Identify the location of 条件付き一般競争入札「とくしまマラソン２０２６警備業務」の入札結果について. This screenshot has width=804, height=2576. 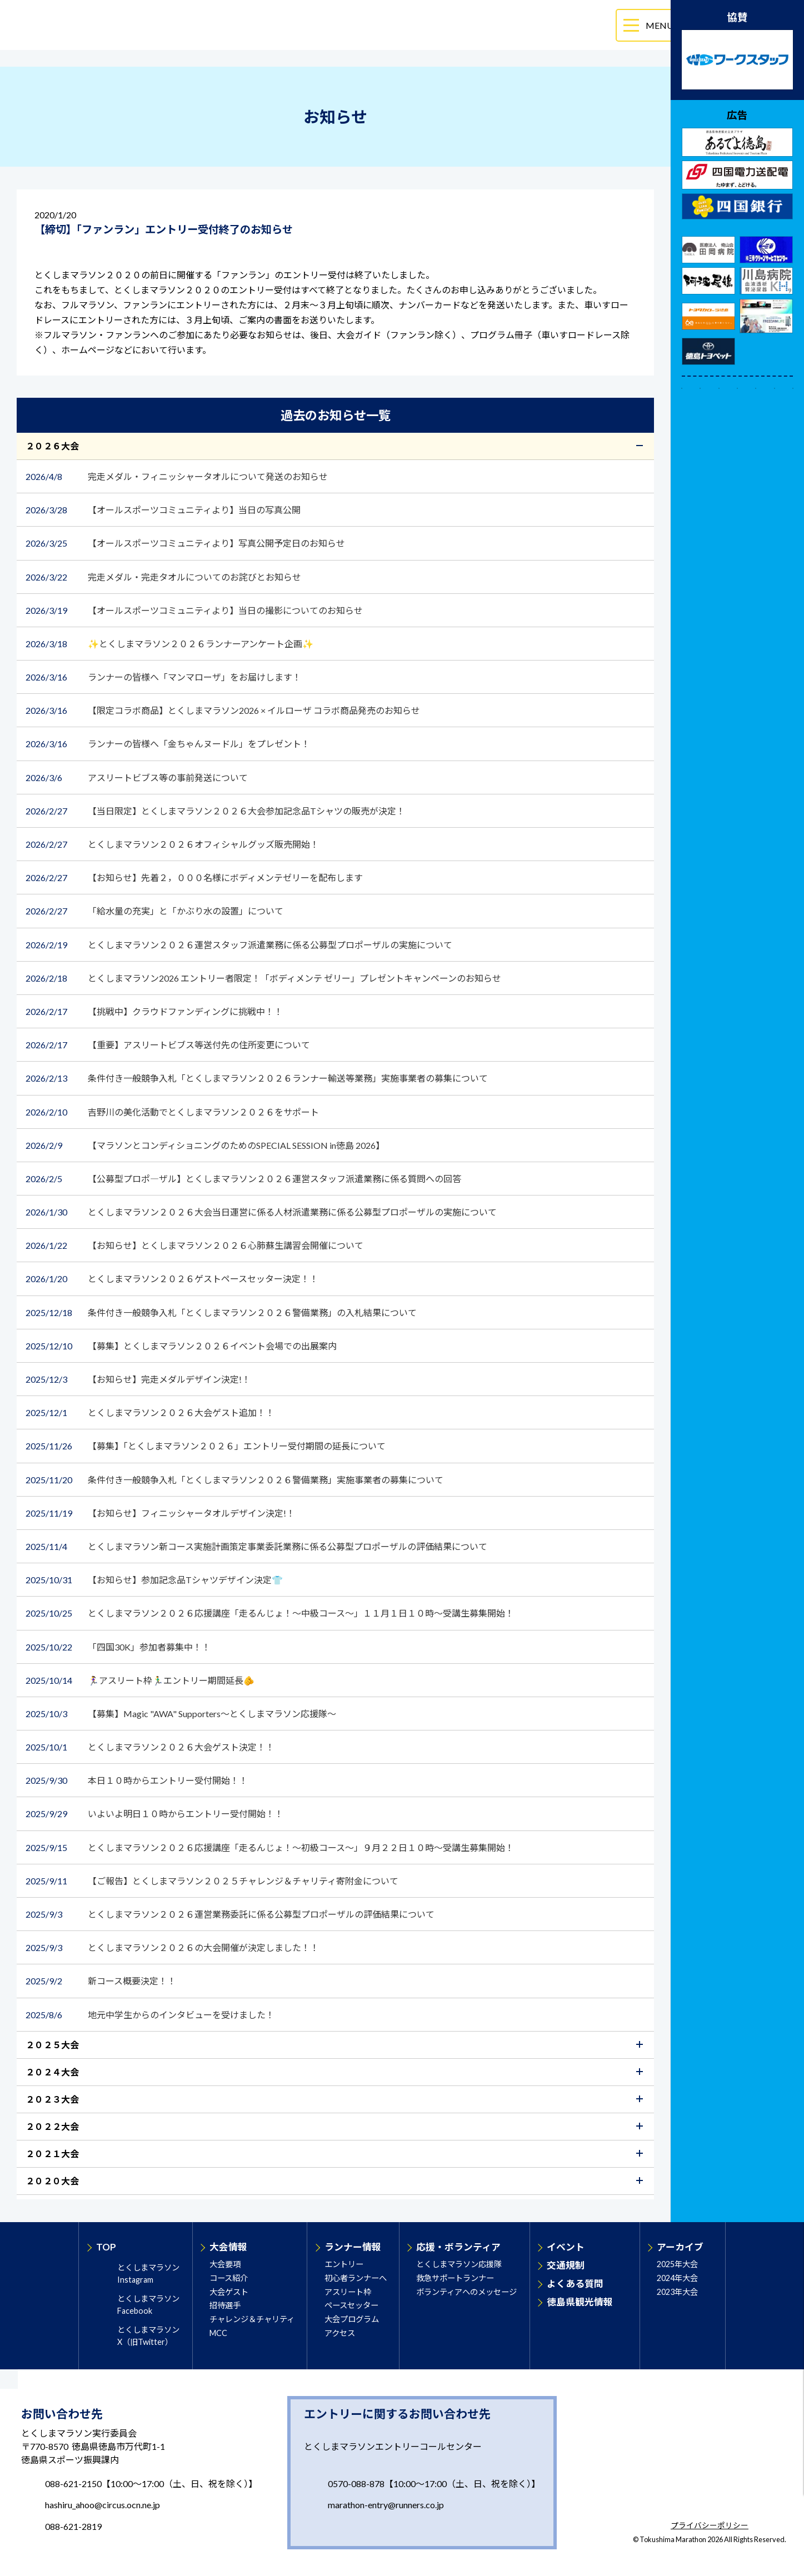
(221, 1312).